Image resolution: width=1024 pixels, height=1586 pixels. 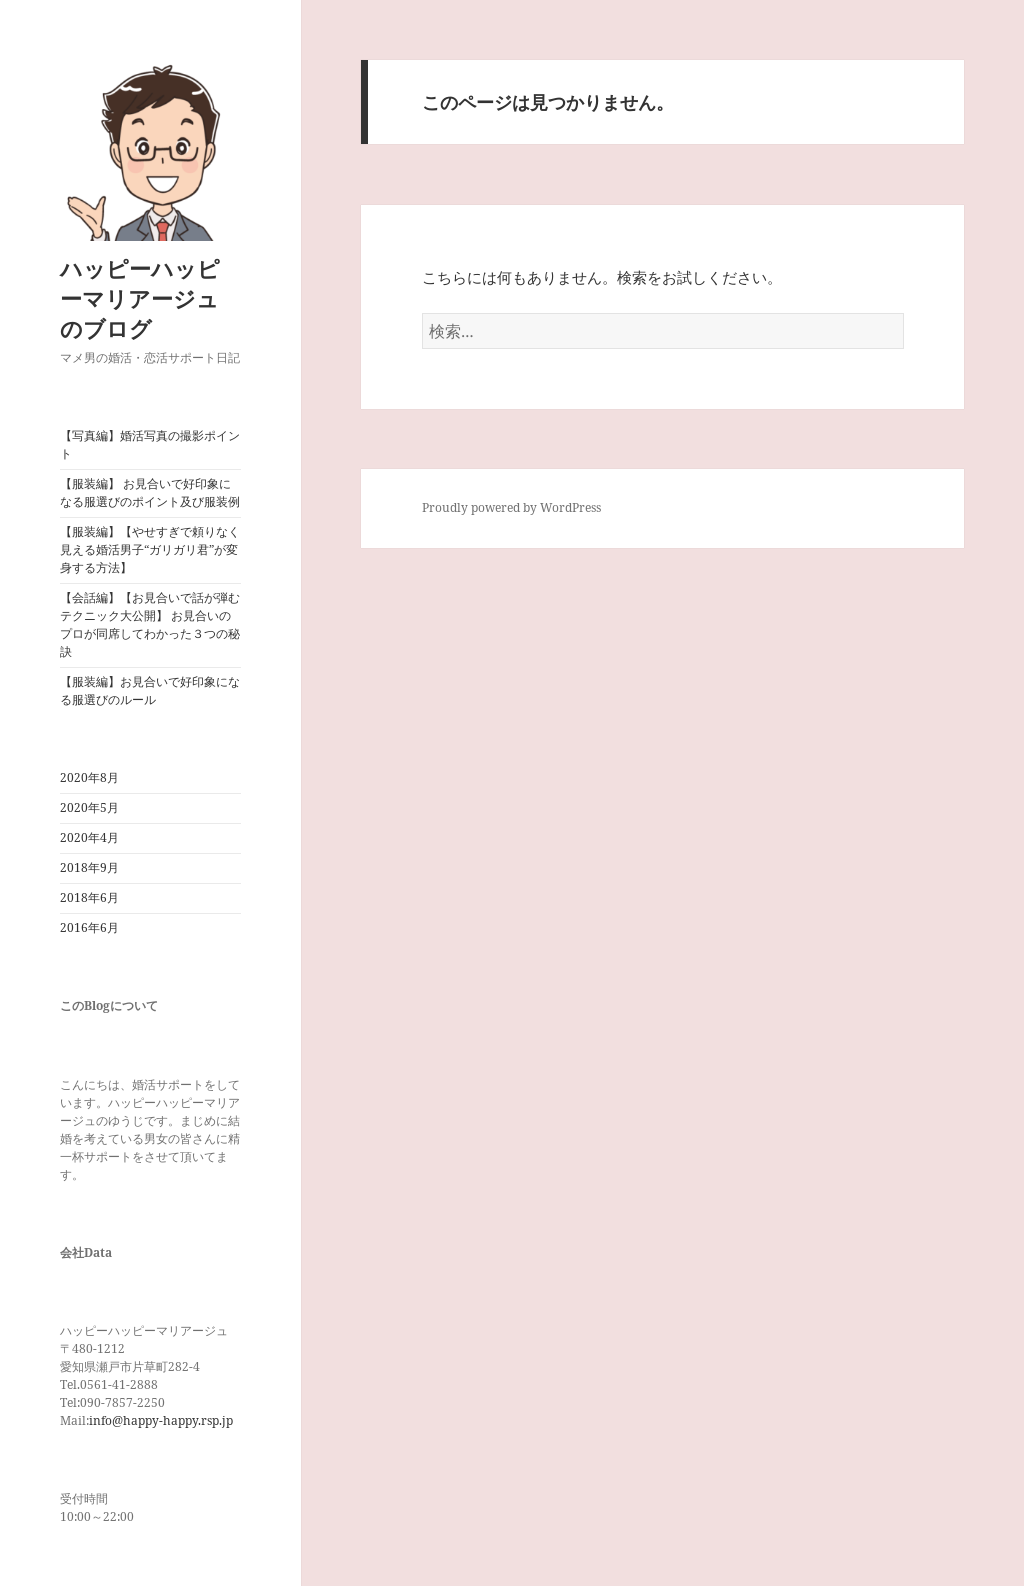 I want to click on 【服装編】【やせすぎで頼りなく見える婚活男子“ガリガリ君”が変身する方法】, so click(x=150, y=549).